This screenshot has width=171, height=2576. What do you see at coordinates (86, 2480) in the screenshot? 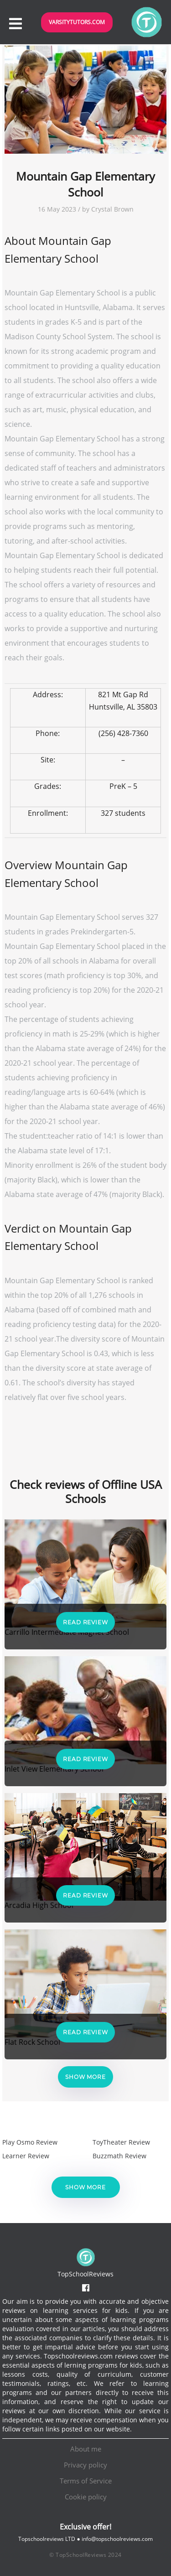
I see `Terms of Service` at bounding box center [86, 2480].